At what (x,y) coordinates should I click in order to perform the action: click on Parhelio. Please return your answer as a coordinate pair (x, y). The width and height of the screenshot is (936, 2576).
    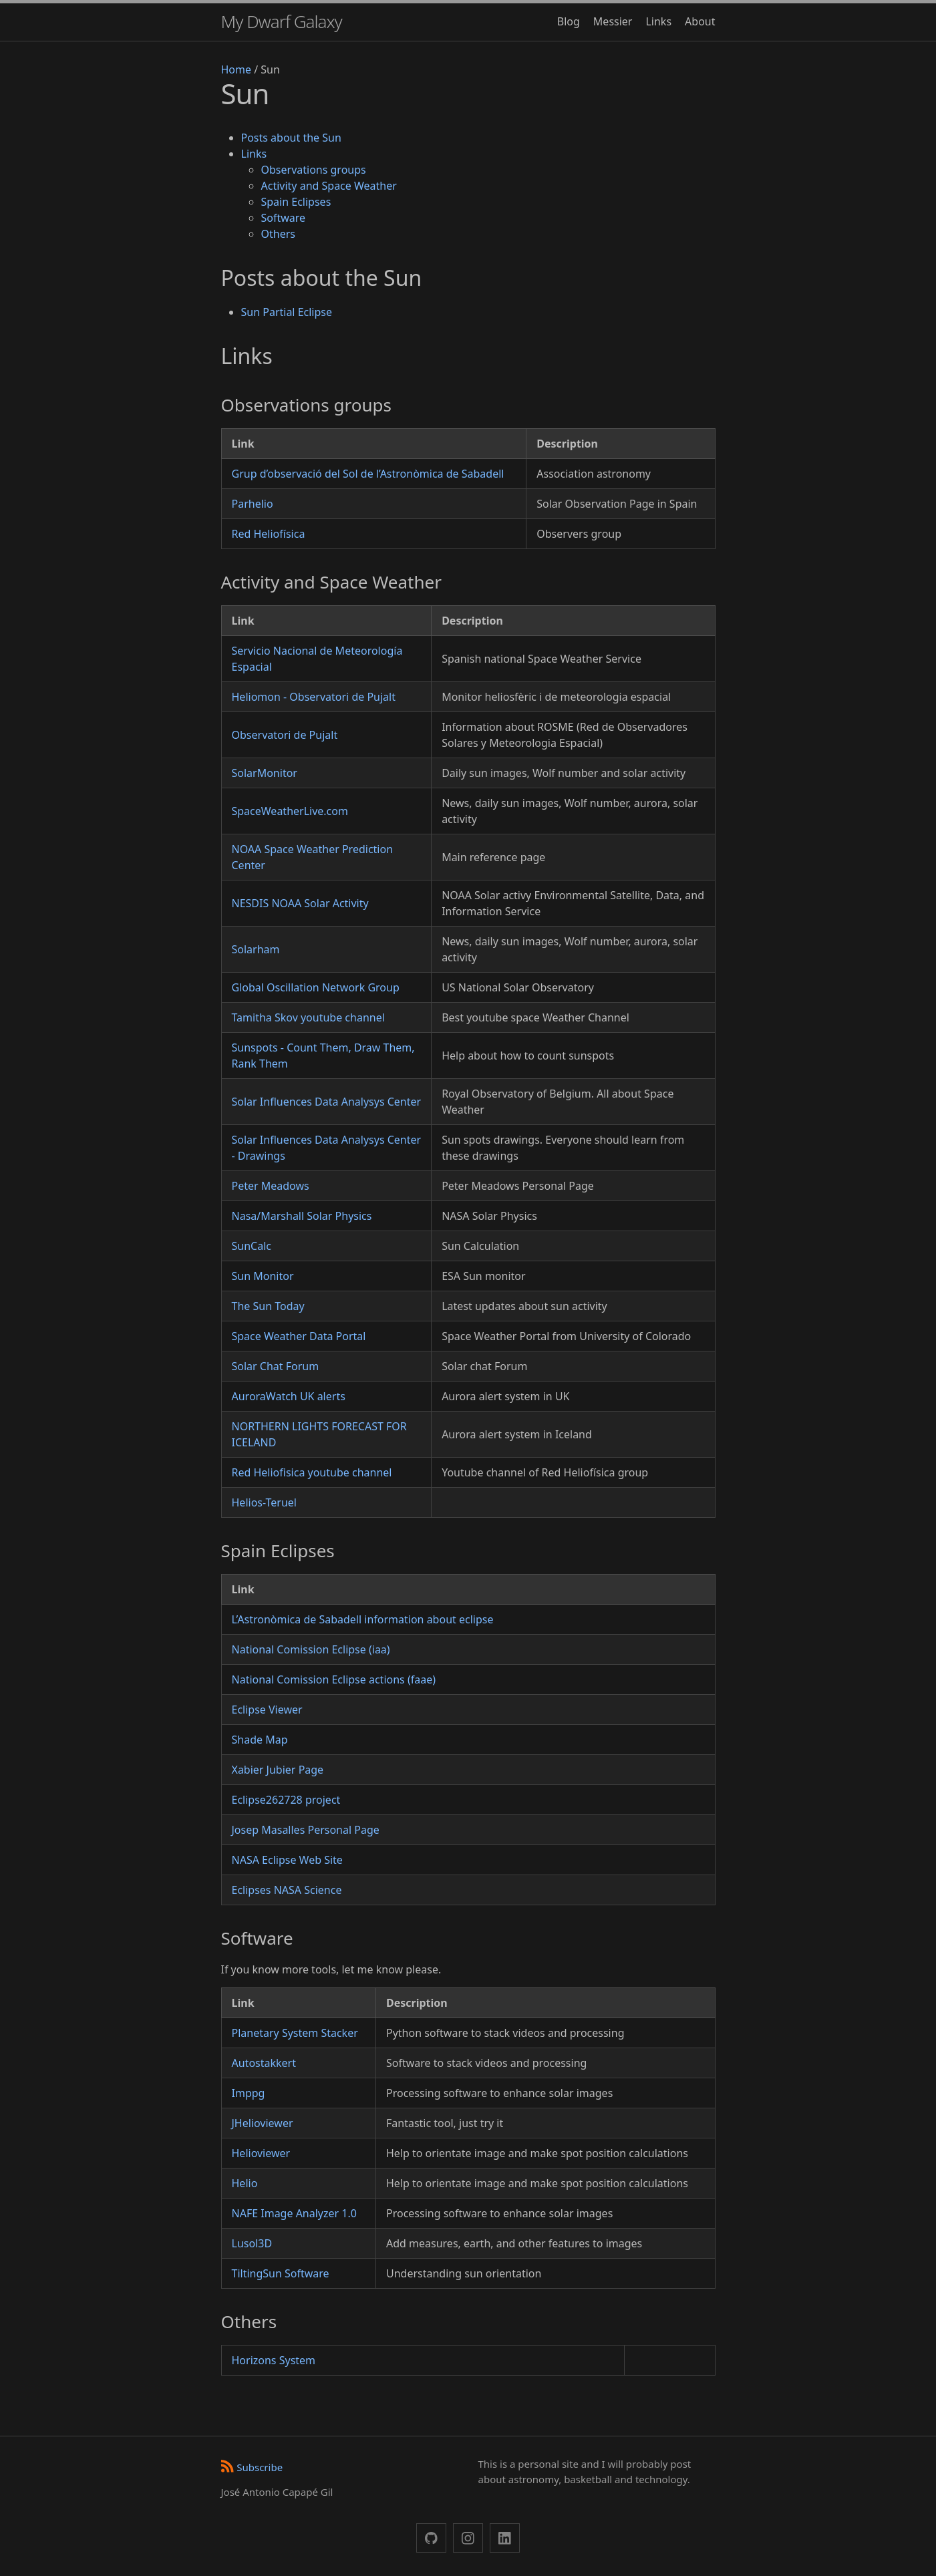
    Looking at the image, I should click on (252, 503).